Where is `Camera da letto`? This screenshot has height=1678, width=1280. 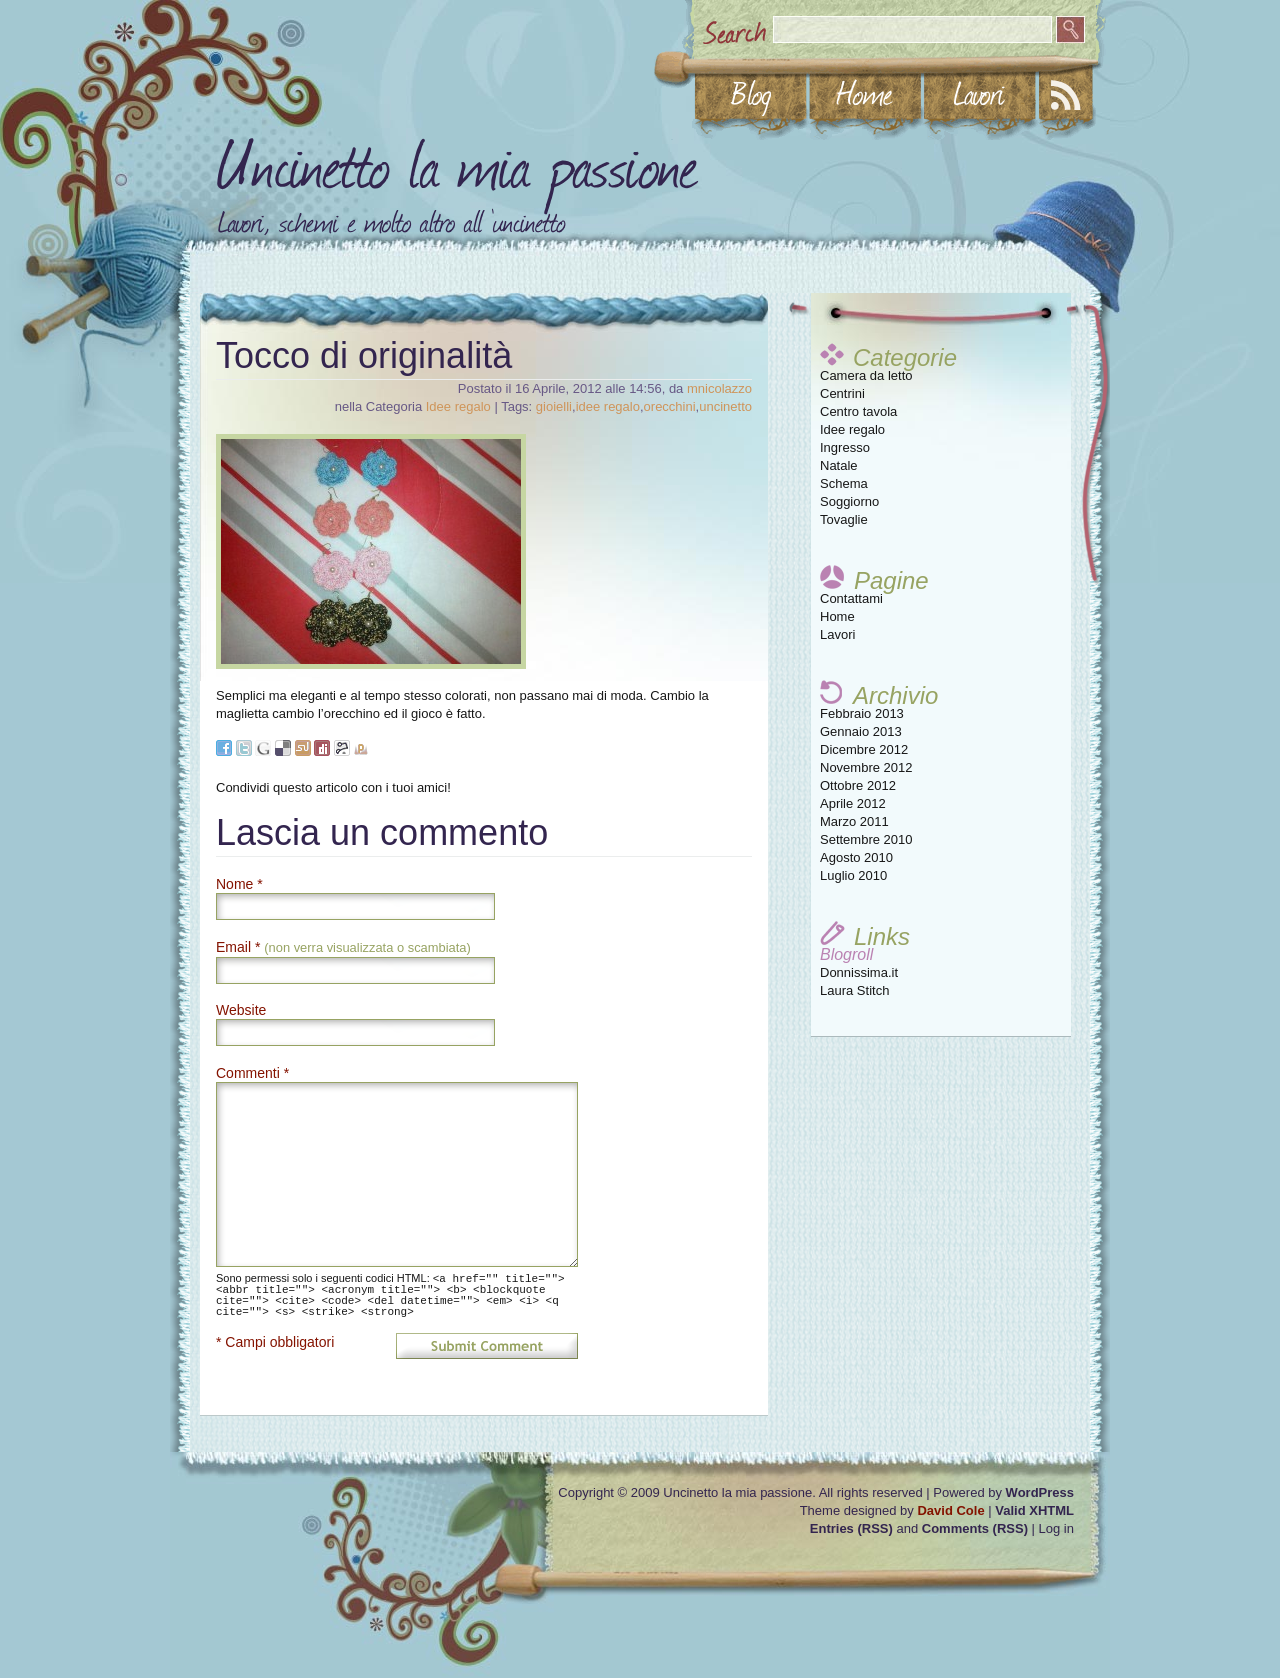
Camera da letto is located at coordinates (866, 375).